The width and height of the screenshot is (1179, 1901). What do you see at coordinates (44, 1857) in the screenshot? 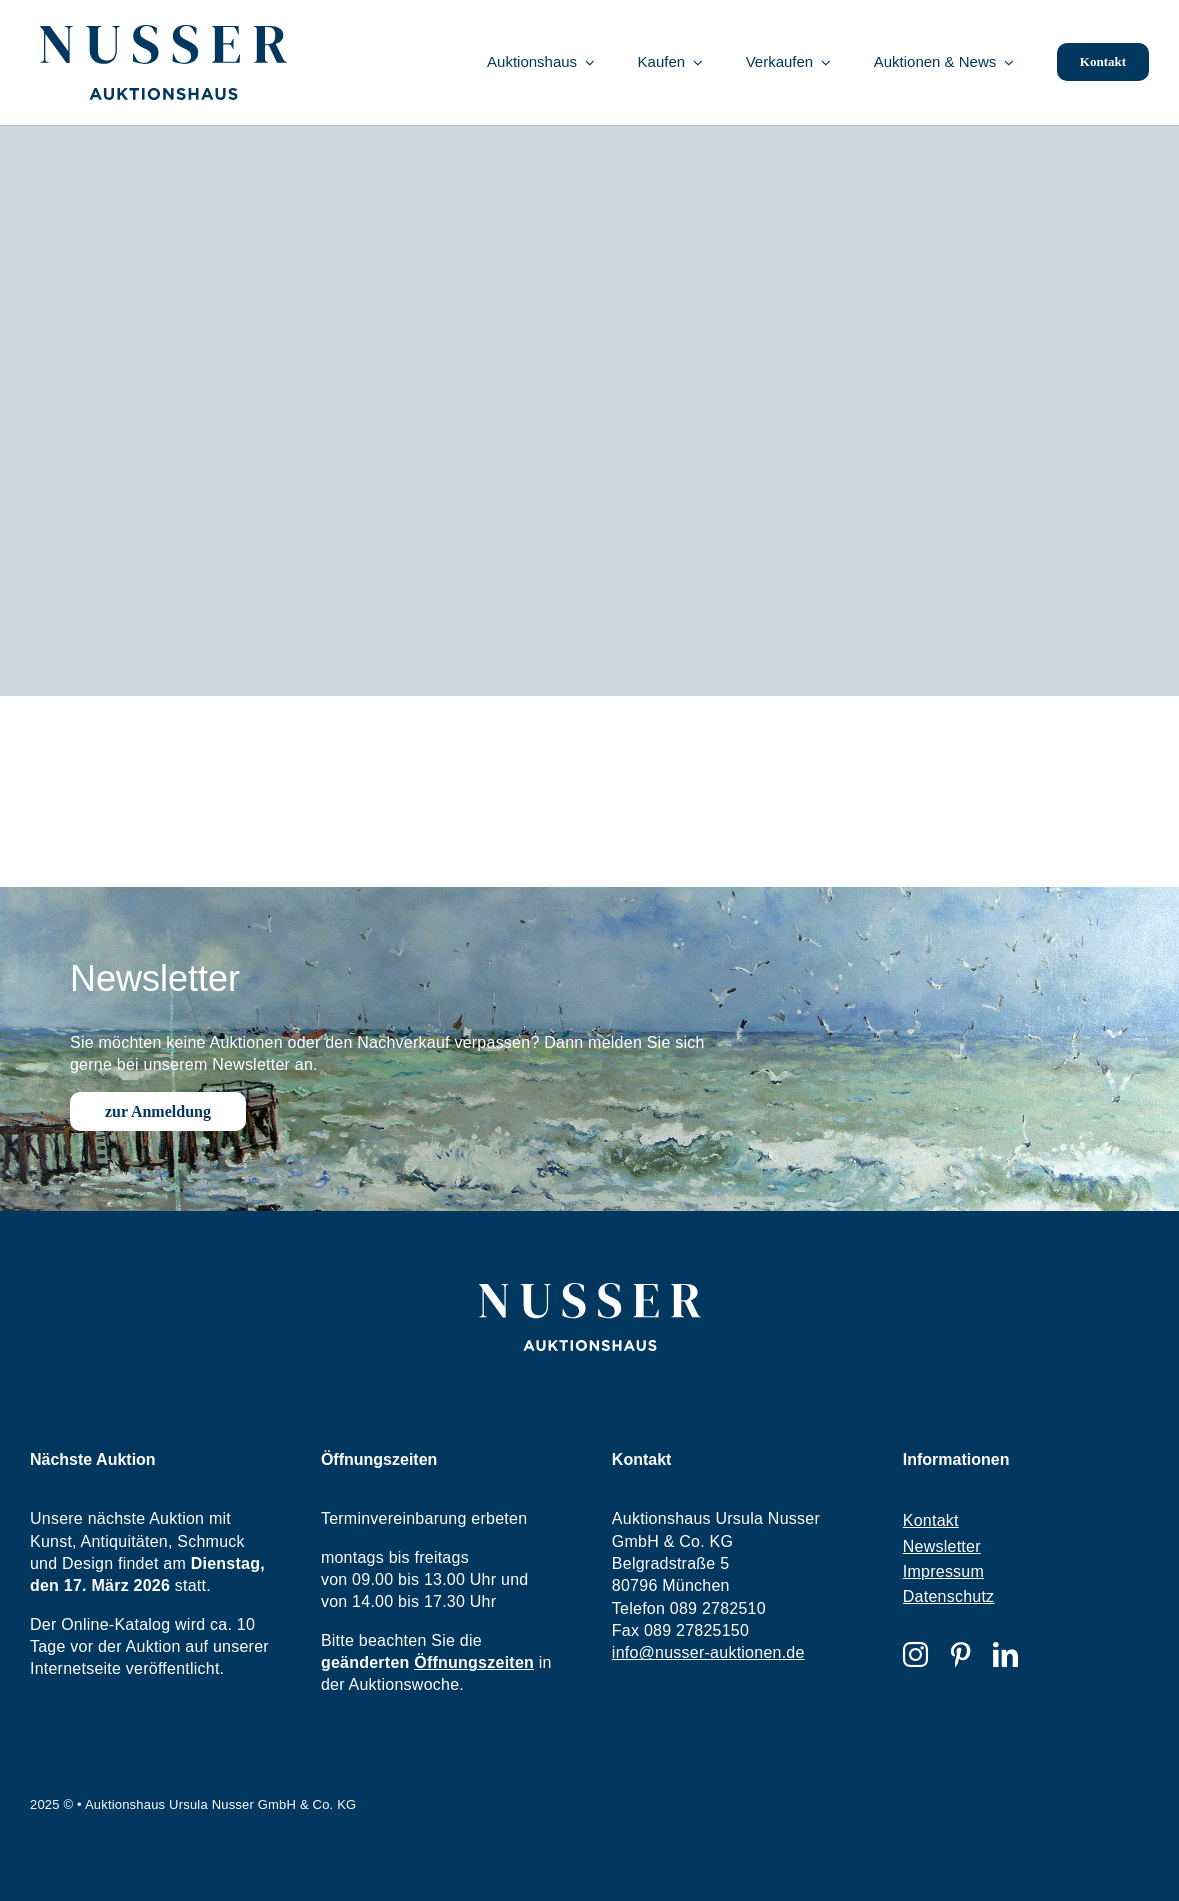
I see `[button]` at bounding box center [44, 1857].